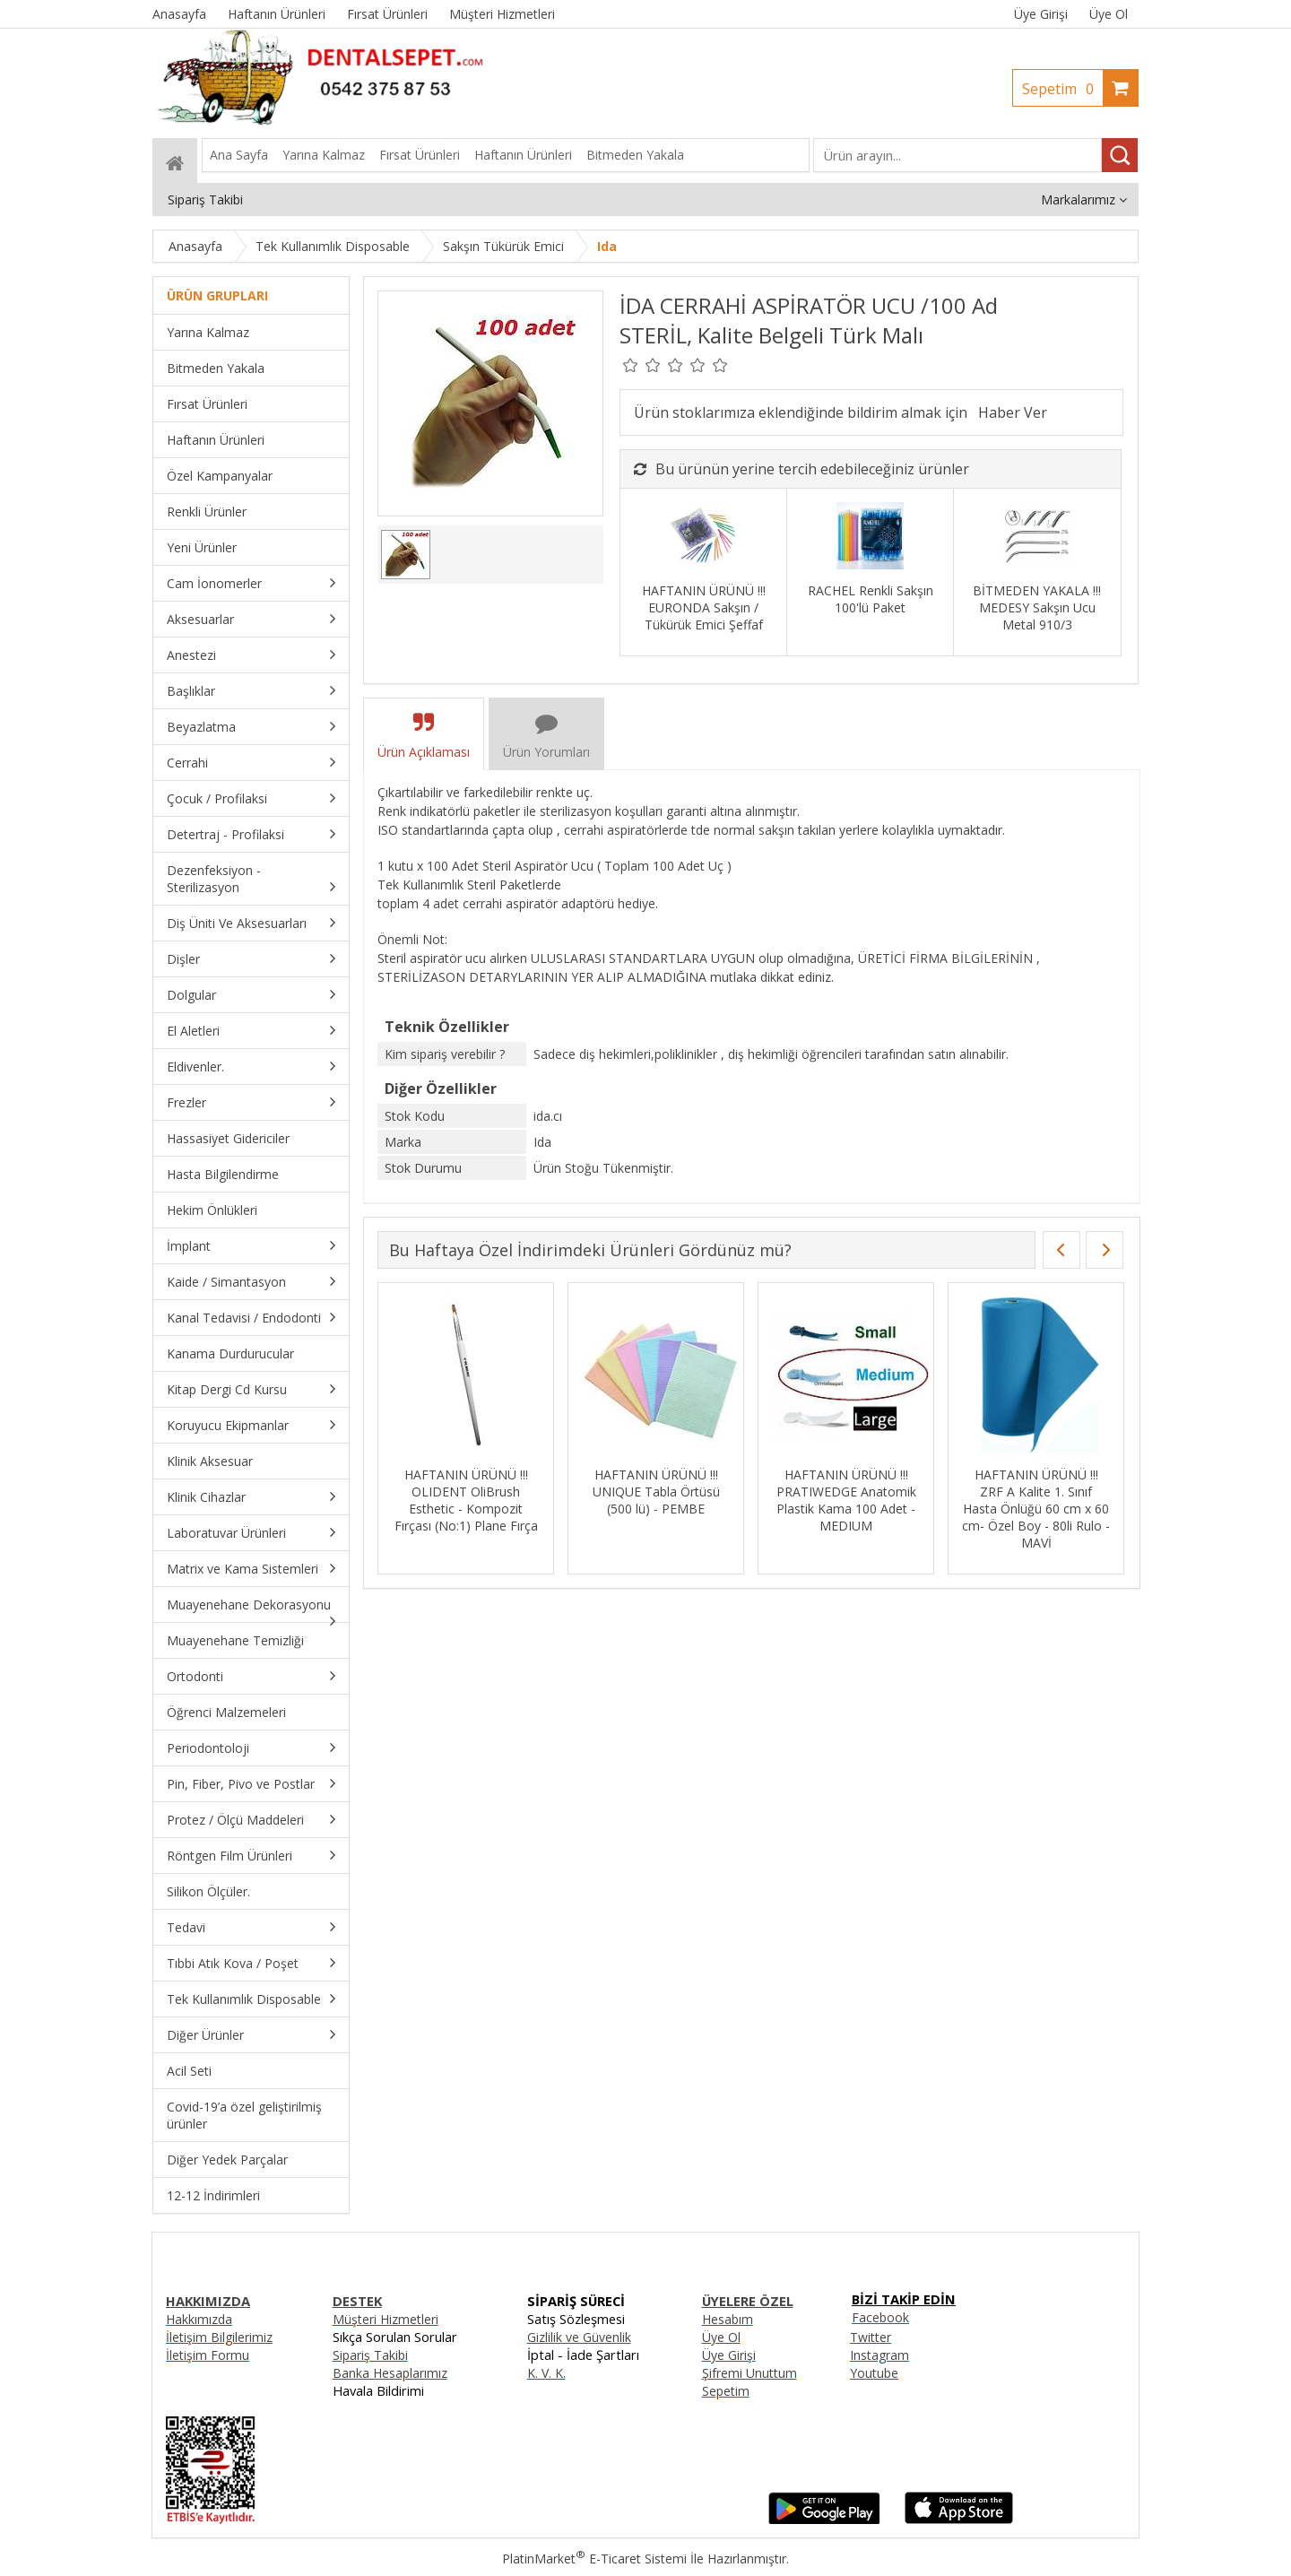 The image size is (1291, 2576). I want to click on Twitter, so click(870, 2337).